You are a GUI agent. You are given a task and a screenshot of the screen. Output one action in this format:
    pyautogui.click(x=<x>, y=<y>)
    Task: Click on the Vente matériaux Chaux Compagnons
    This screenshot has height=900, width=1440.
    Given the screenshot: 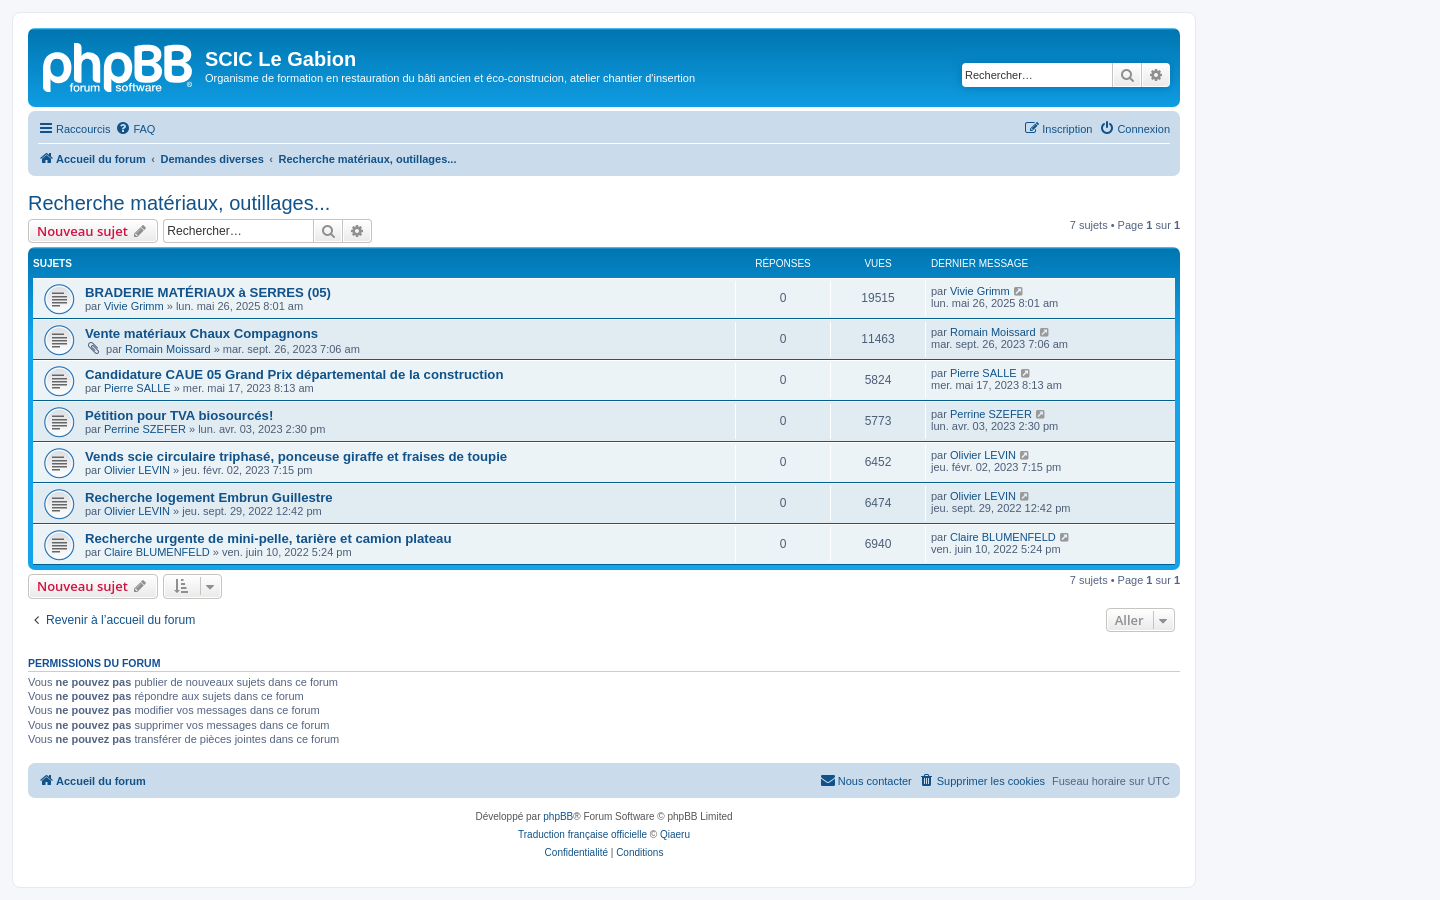 What is the action you would take?
    pyautogui.click(x=201, y=333)
    